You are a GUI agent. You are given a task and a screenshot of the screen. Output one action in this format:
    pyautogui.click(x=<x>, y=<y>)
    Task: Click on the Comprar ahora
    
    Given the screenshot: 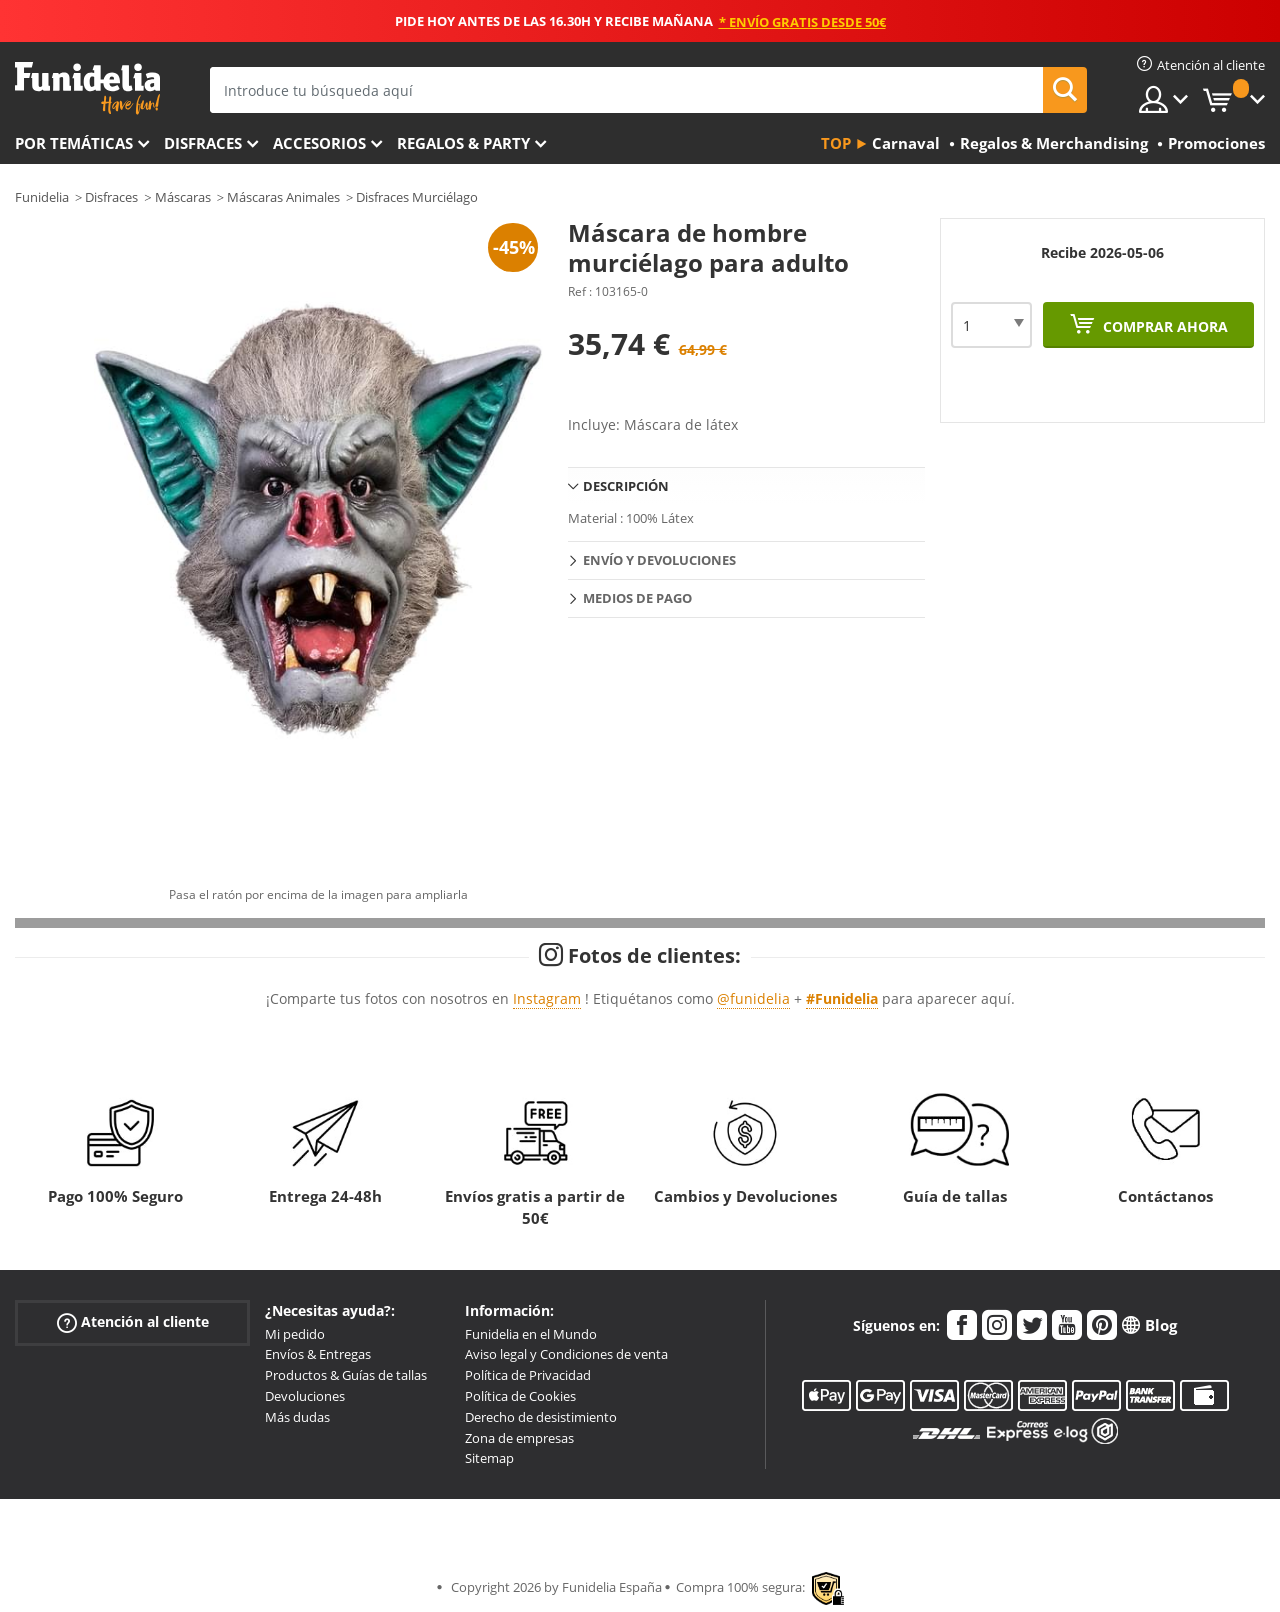 What is the action you would take?
    pyautogui.click(x=1163, y=326)
    